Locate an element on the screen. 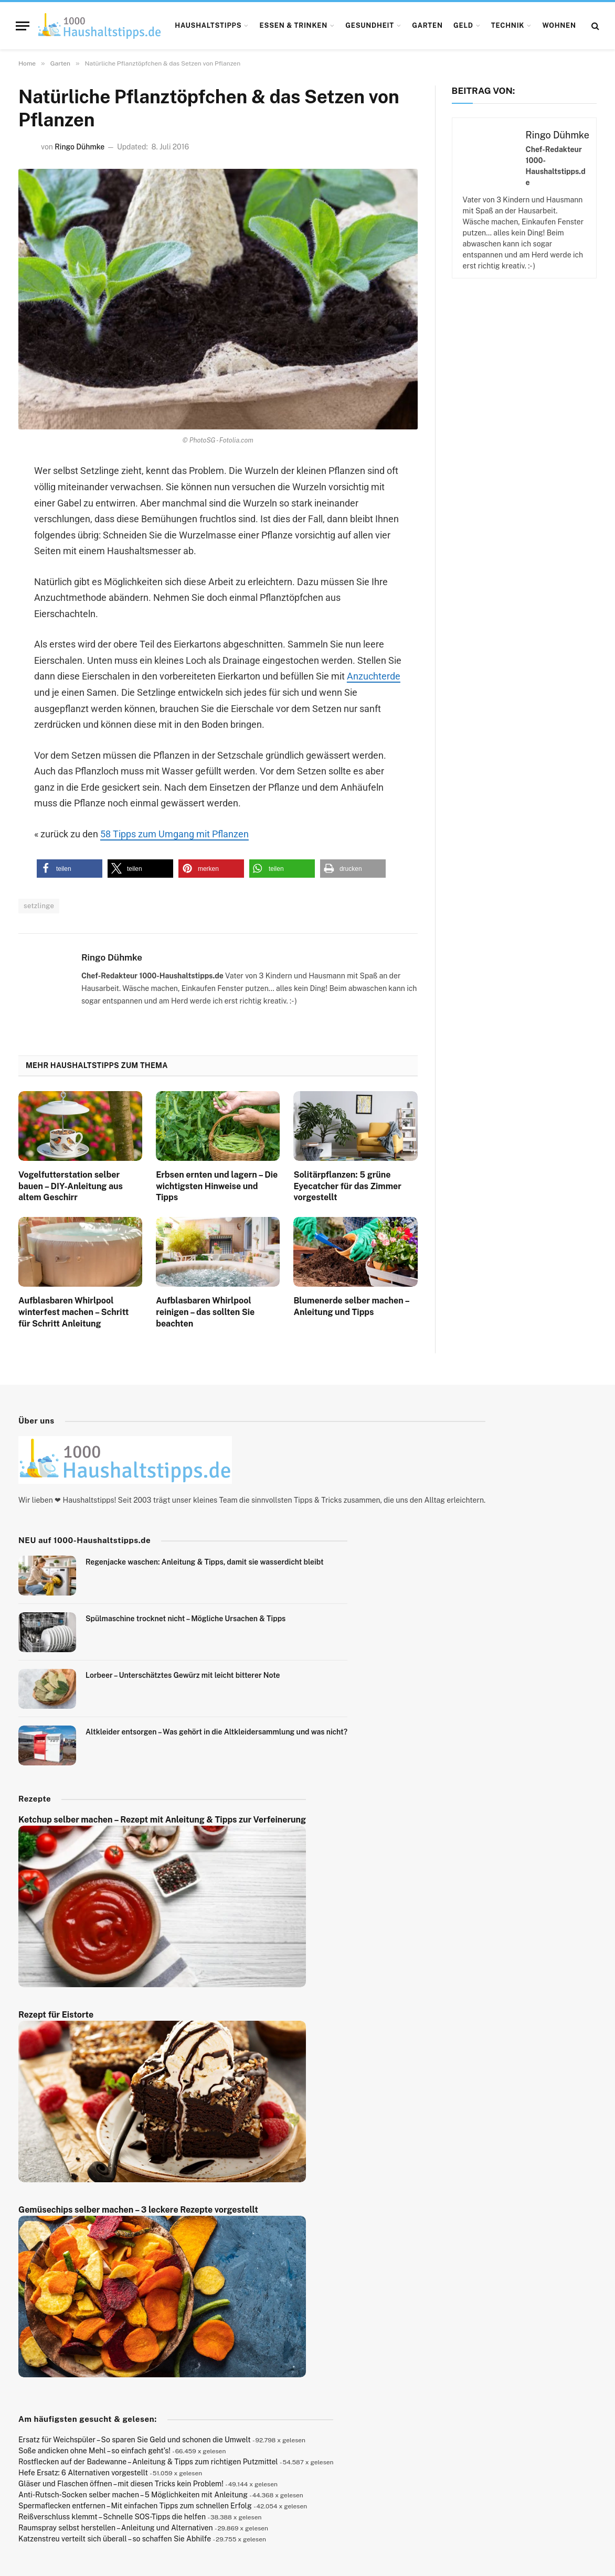  Lorbeer – Unterschätztes Gewürz mit leicht bitterer Note is located at coordinates (183, 1675).